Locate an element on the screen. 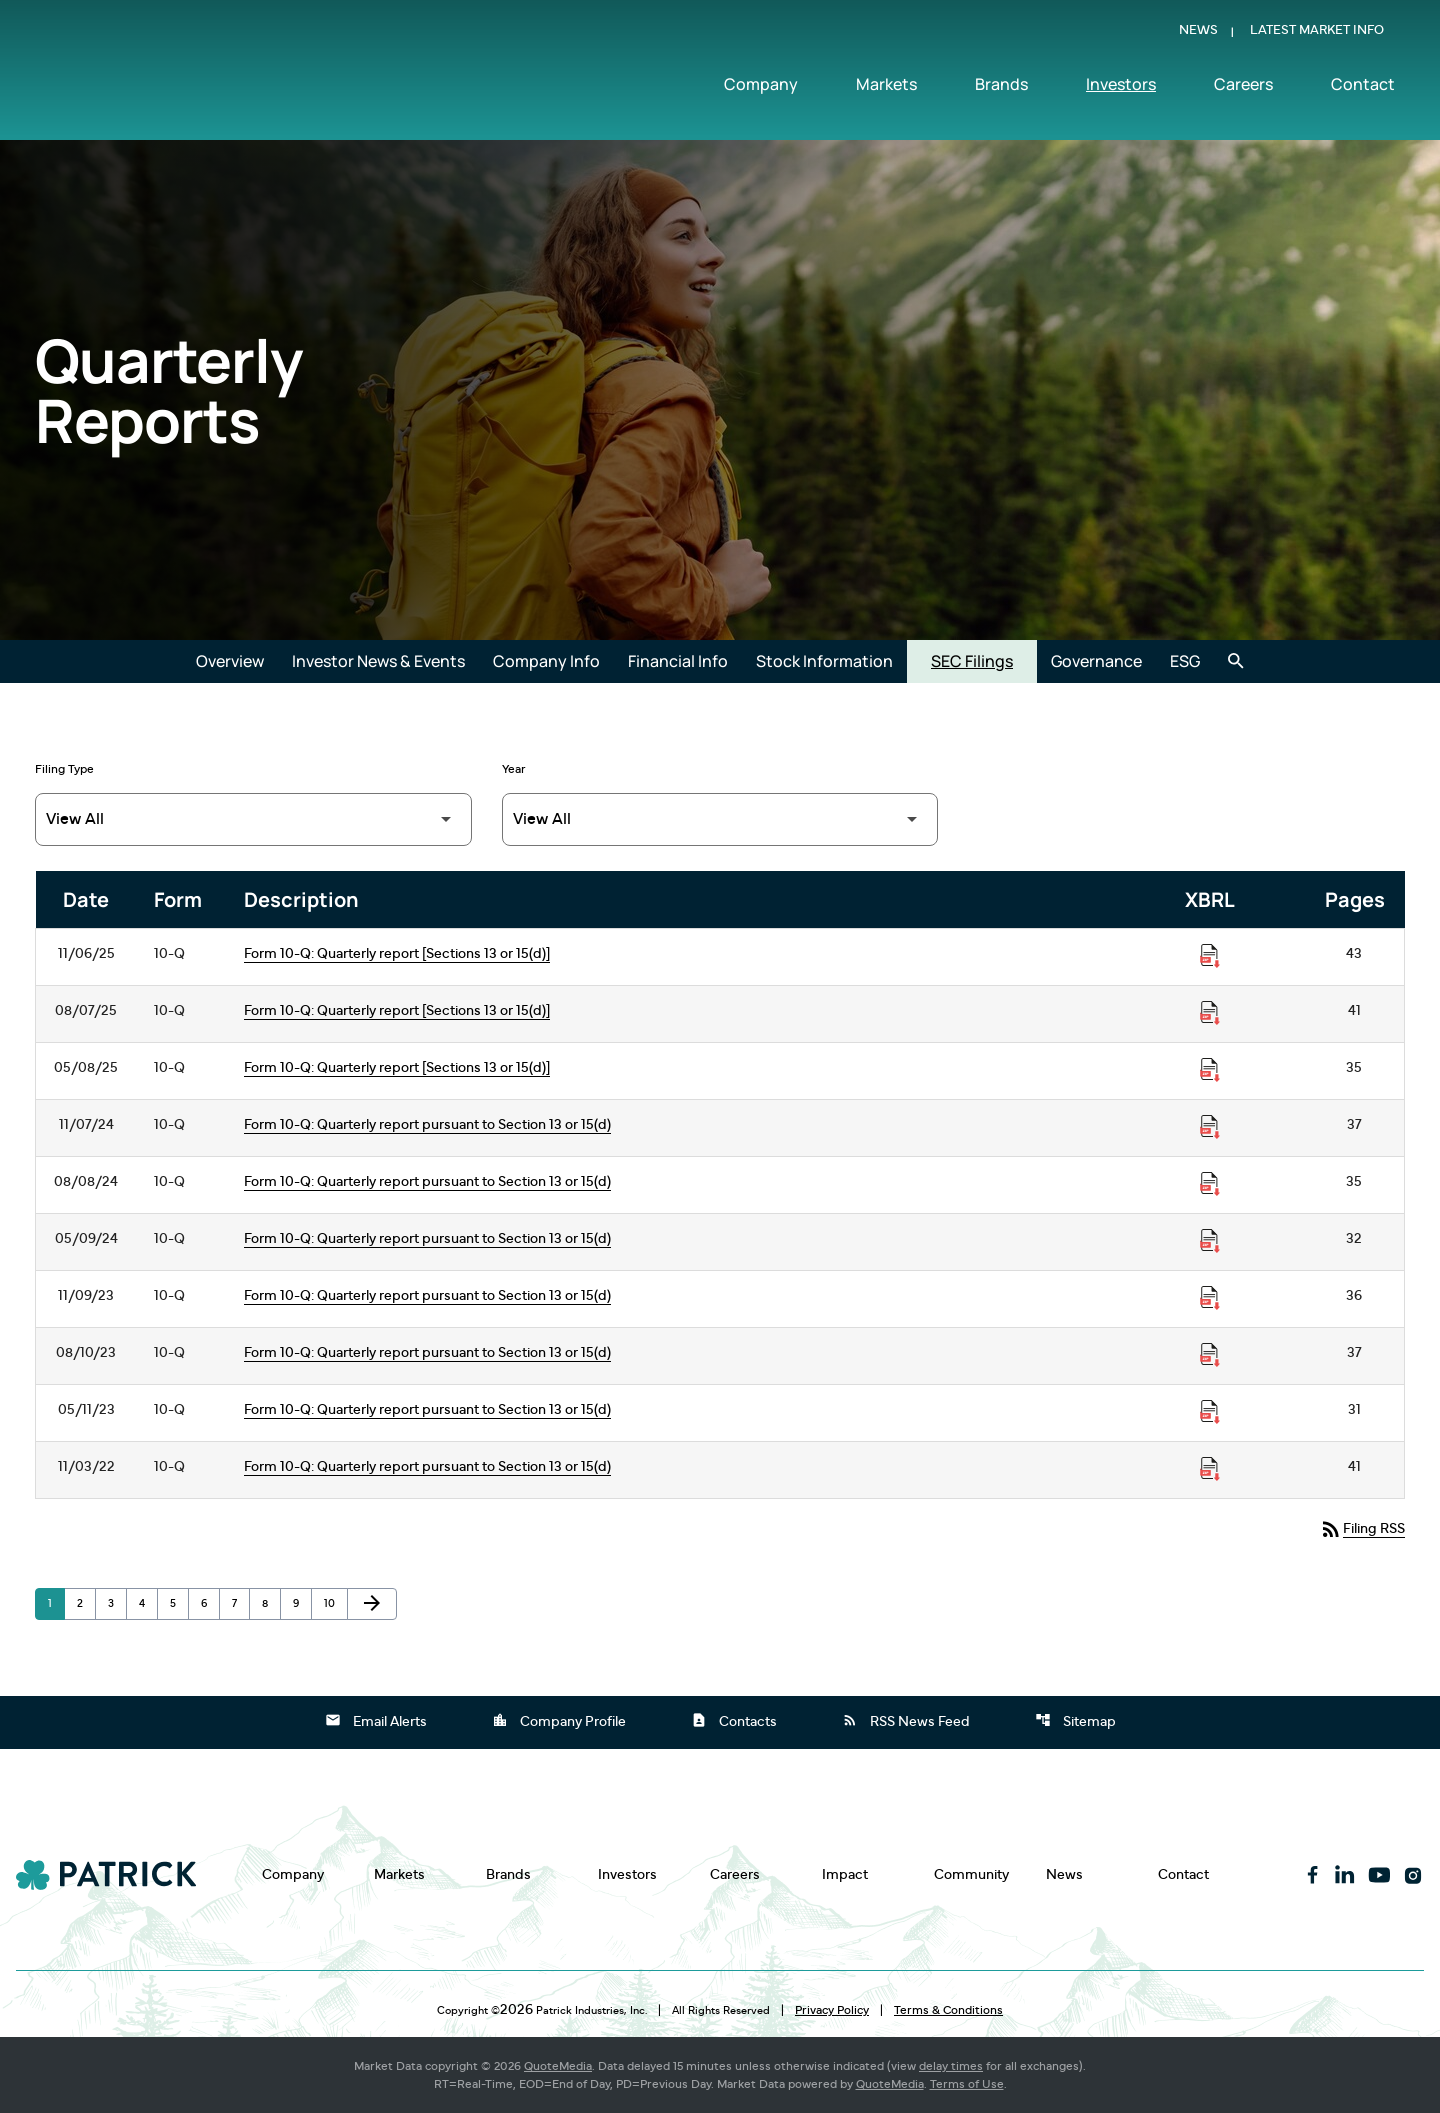  [Download Raw XBRL Files published on 11/09/23] is located at coordinates (1210, 1298).